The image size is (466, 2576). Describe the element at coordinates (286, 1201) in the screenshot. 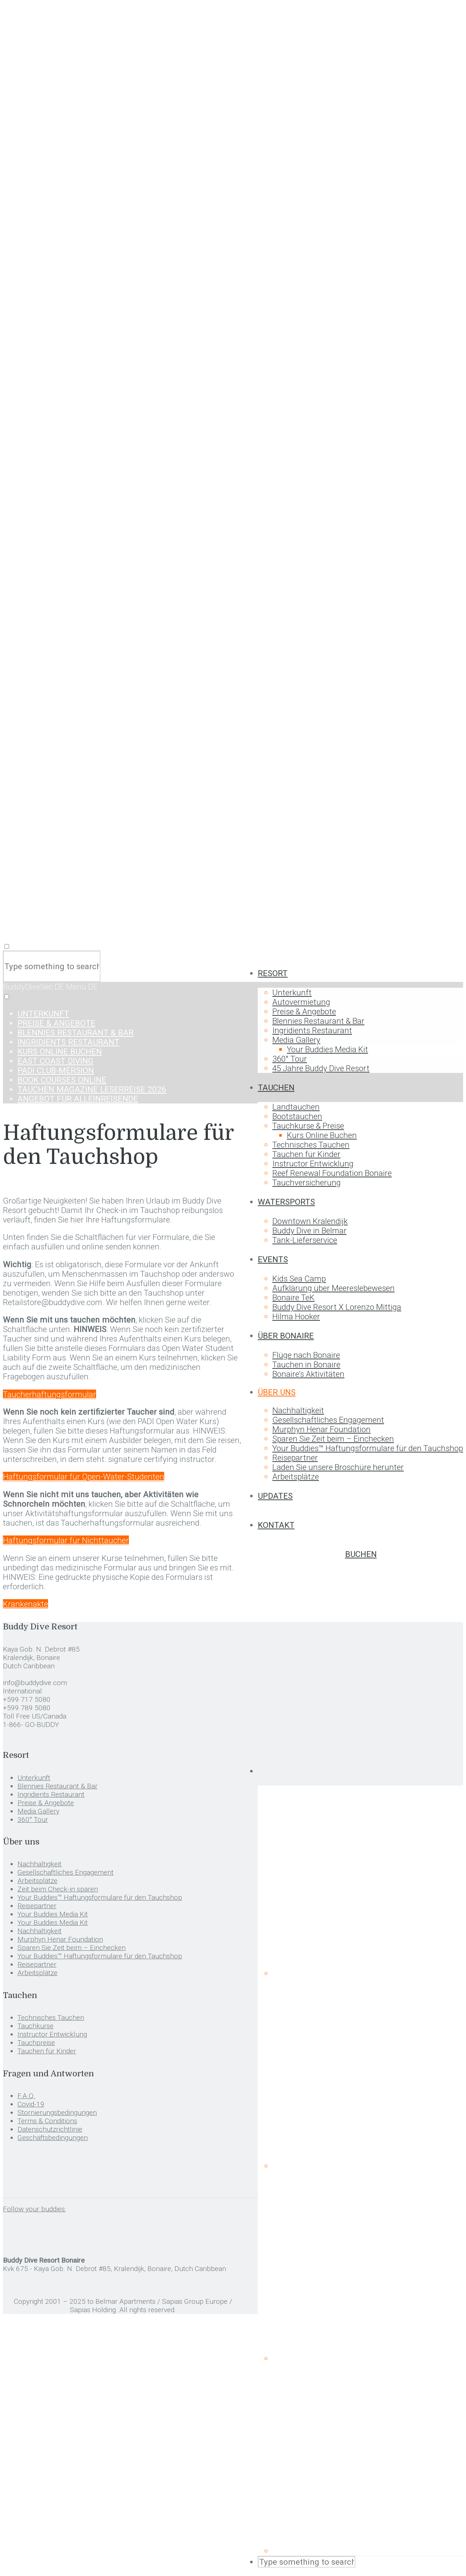

I see `Watersports` at that location.